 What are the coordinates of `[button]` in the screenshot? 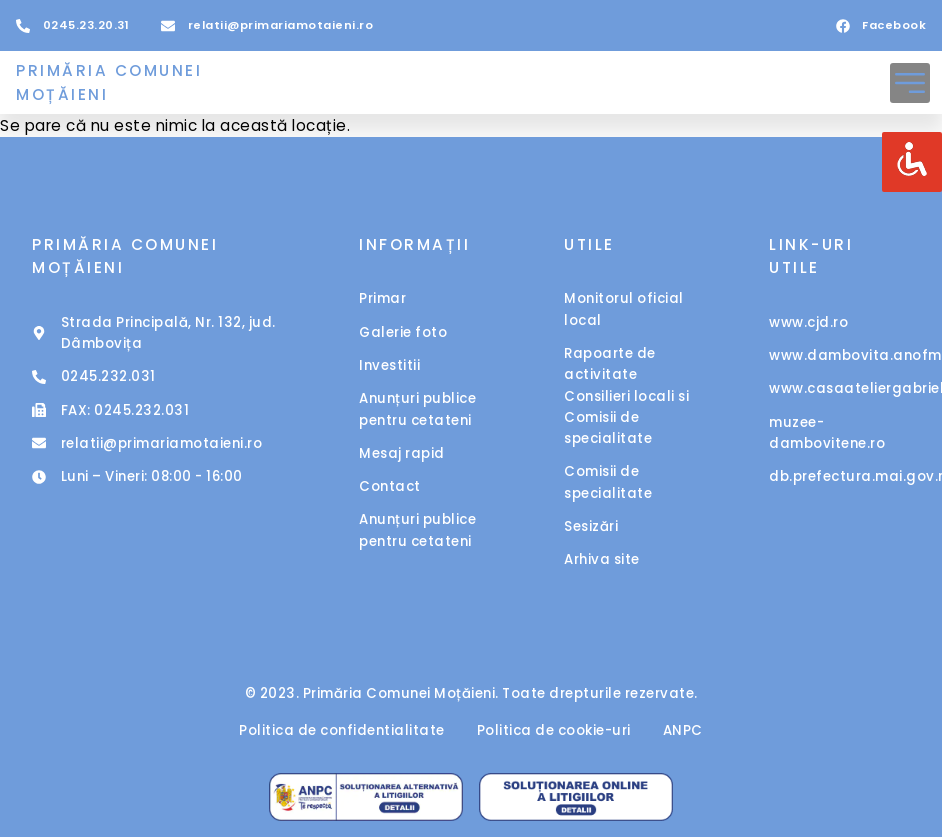 It's located at (910, 83).